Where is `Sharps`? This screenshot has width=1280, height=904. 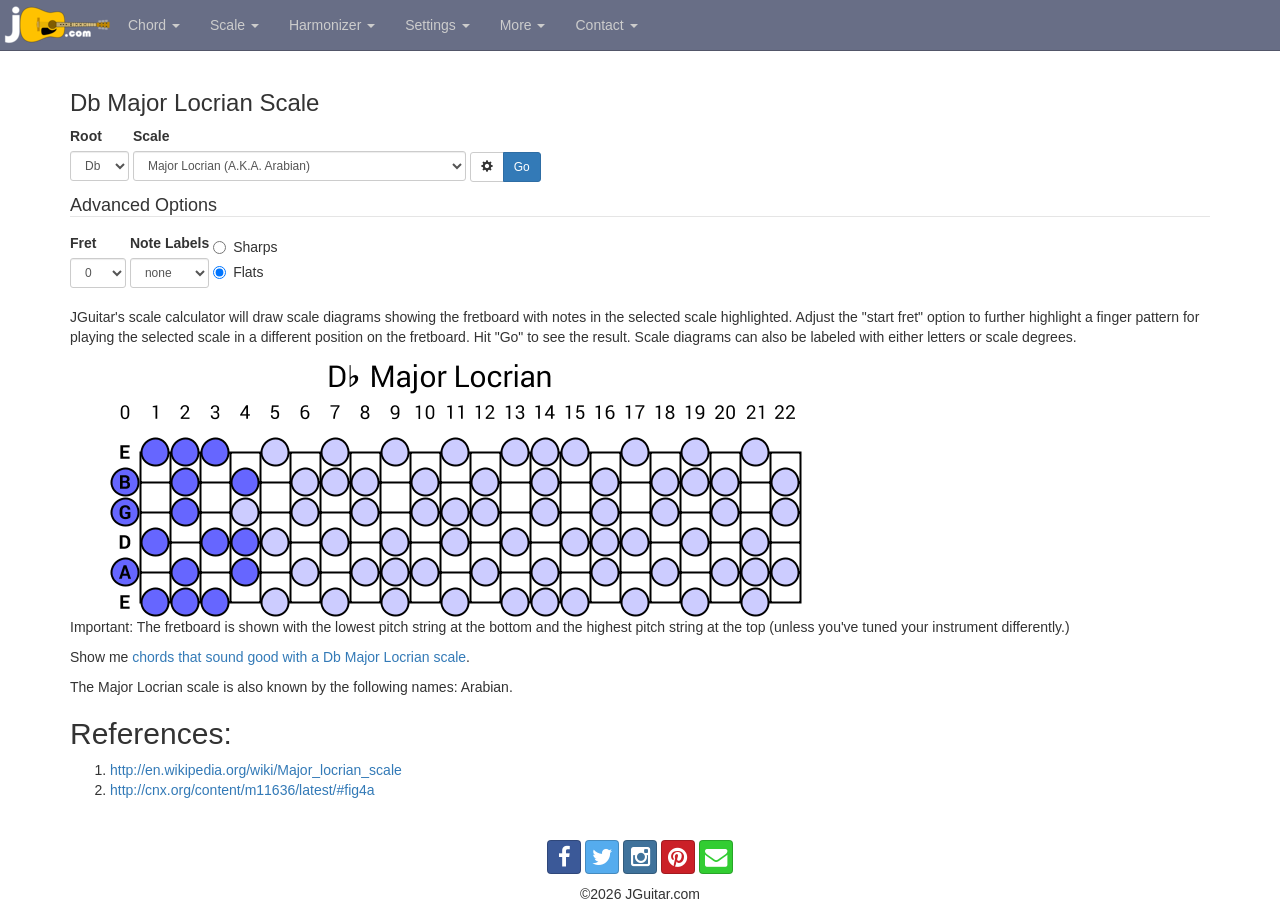 Sharps is located at coordinates (245, 247).